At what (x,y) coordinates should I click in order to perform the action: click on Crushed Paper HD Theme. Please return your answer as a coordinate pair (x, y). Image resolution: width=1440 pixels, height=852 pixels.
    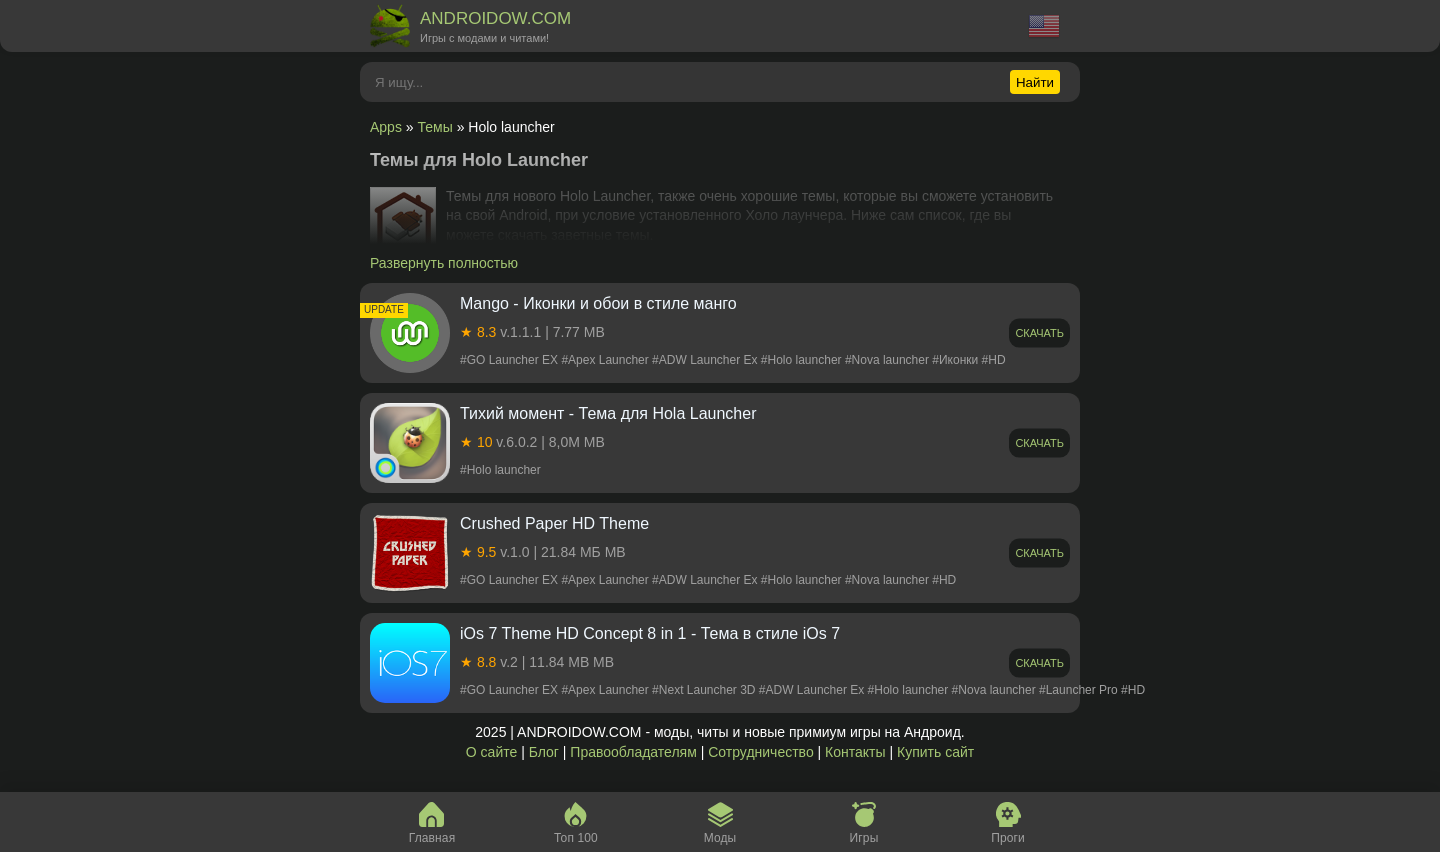
    Looking at the image, I should click on (554, 523).